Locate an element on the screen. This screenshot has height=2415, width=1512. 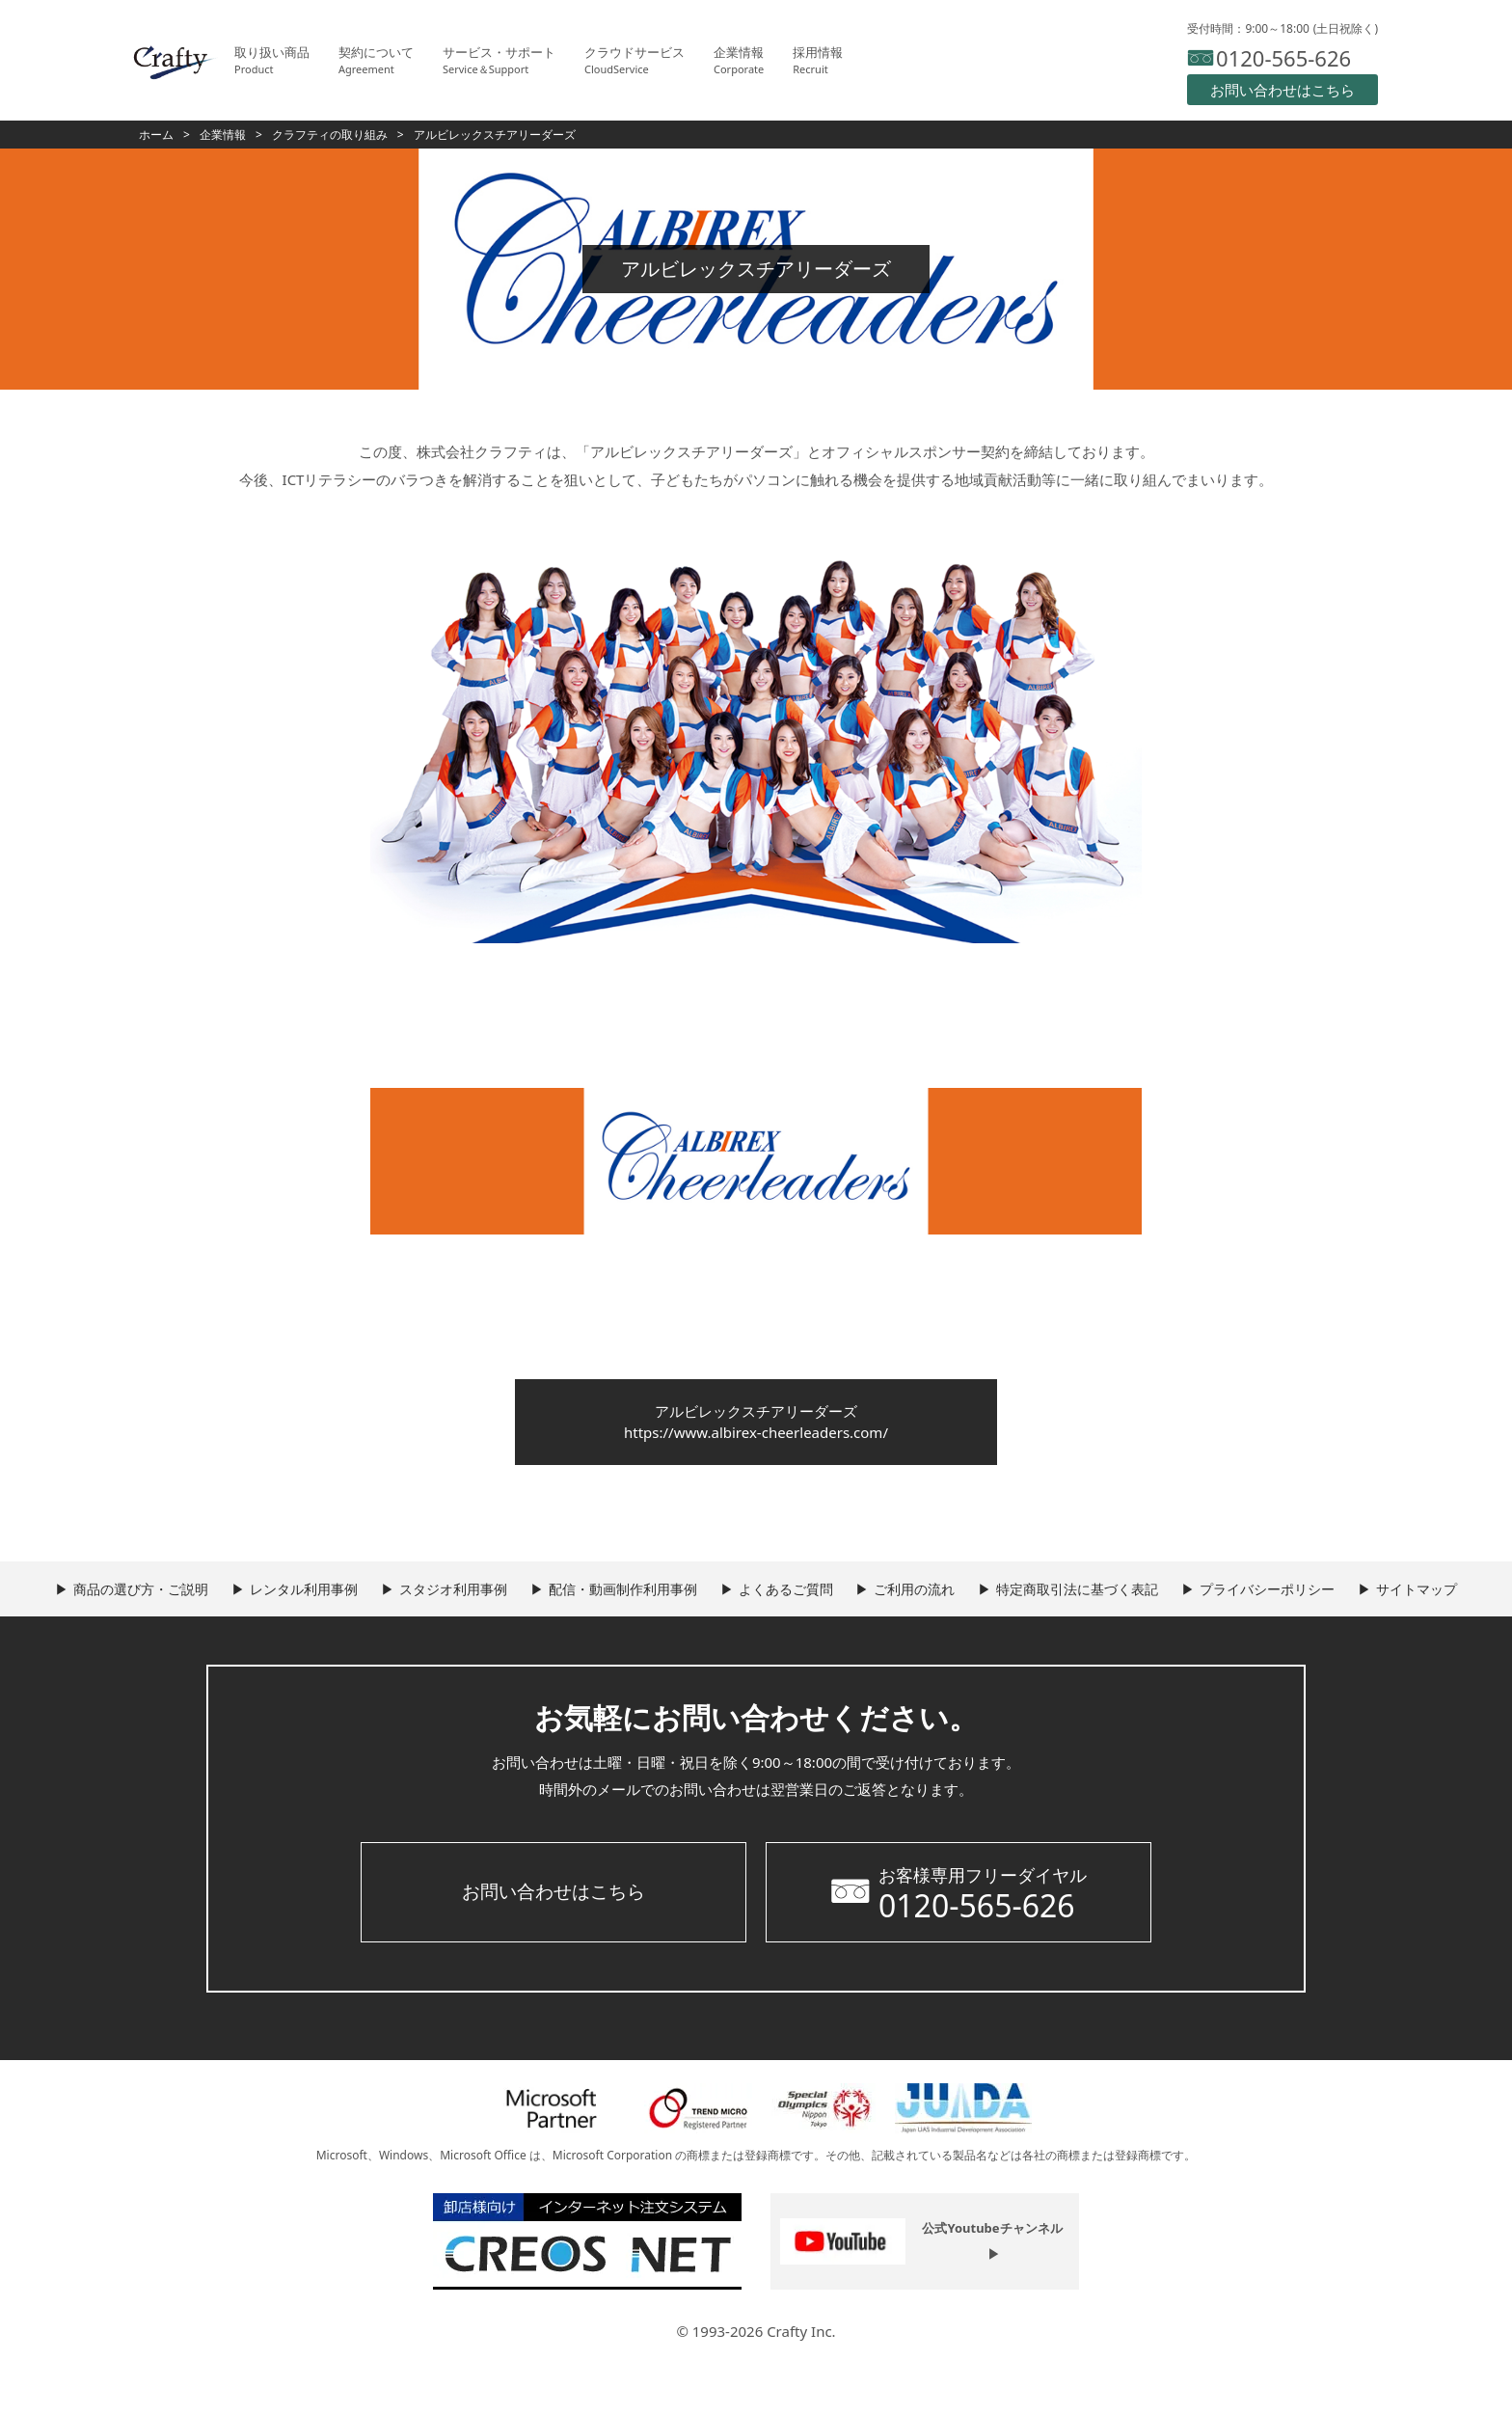
お問い合わせはこちら is located at coordinates (553, 1952).